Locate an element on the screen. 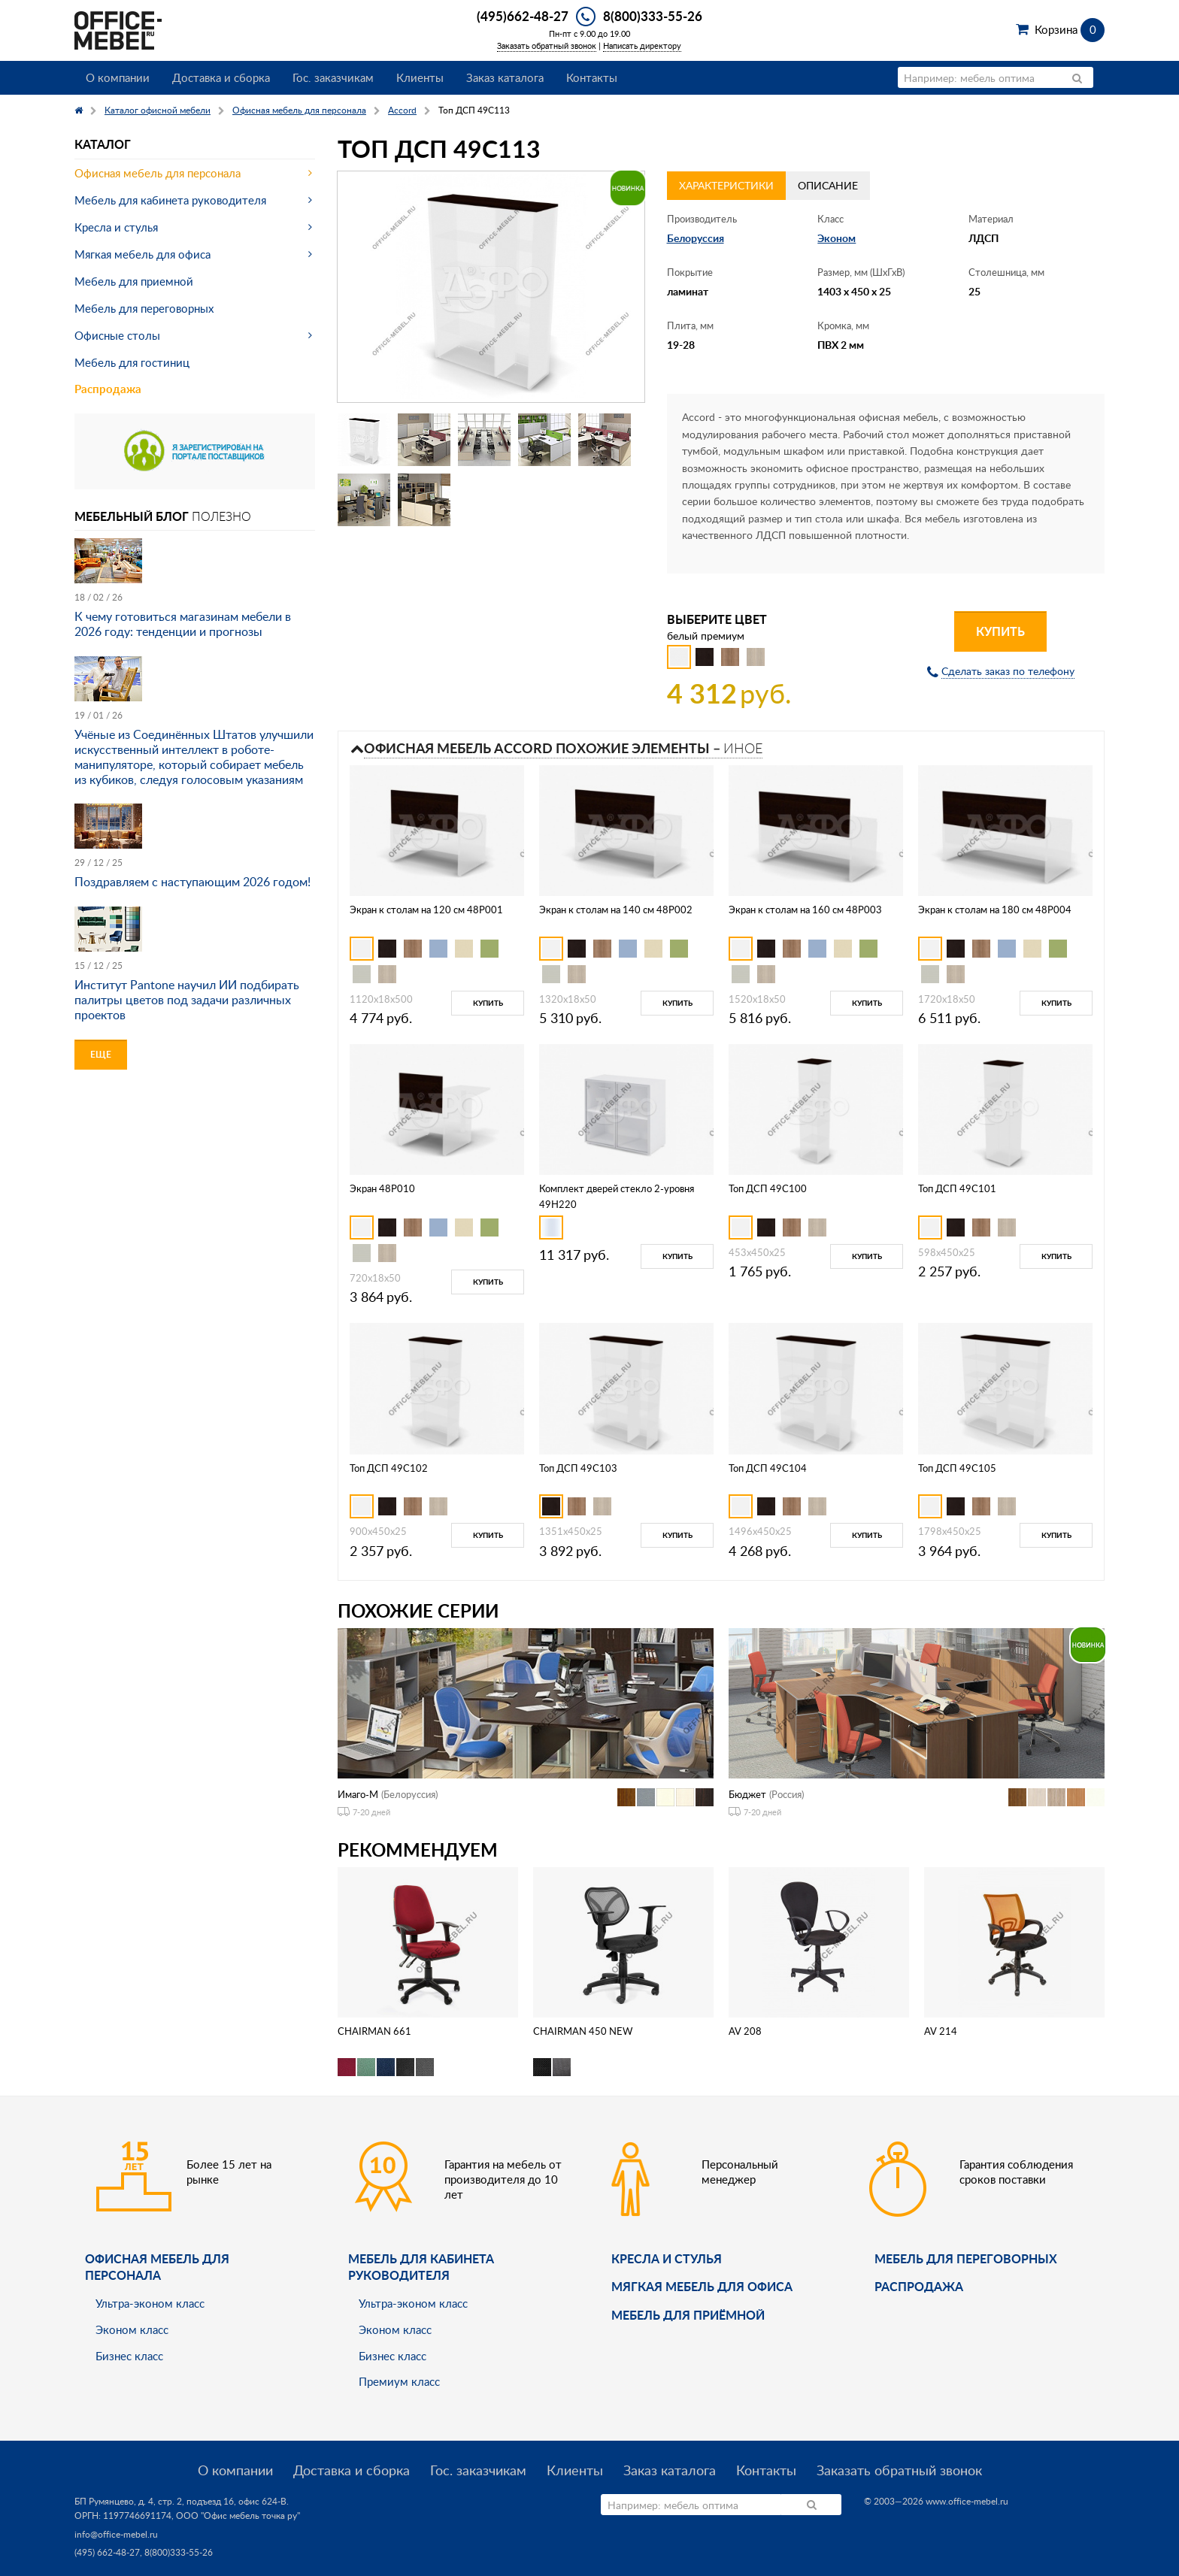  Кресла и стулья is located at coordinates (116, 227).